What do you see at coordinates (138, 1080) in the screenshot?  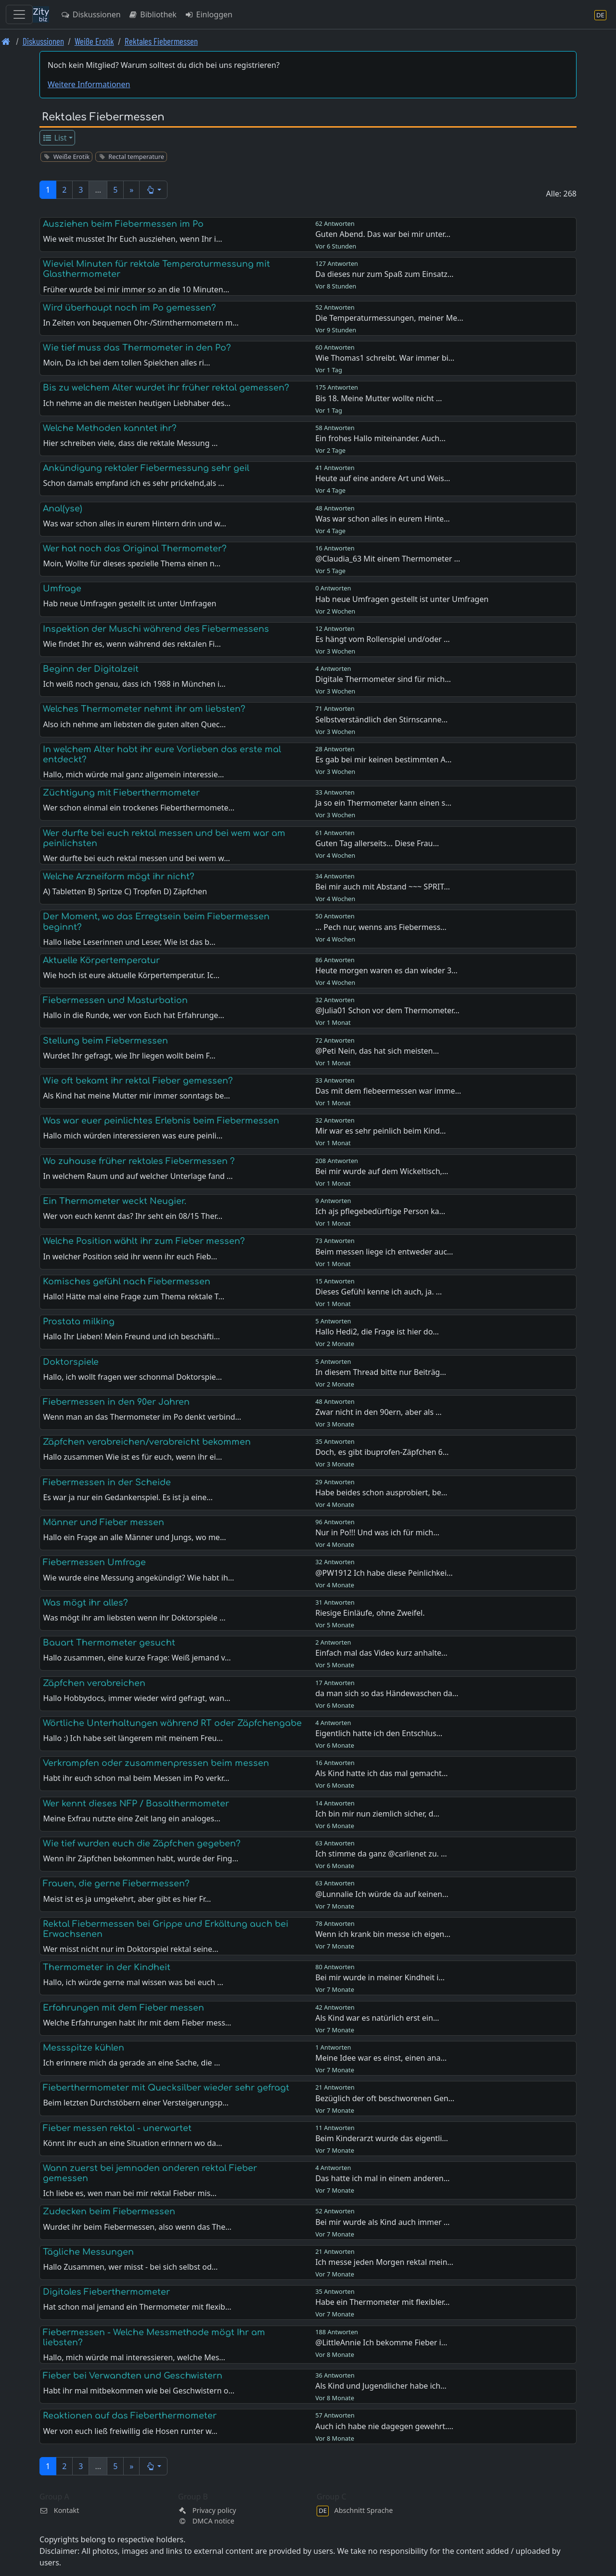 I see `Wie oft bekamt ihr rektal Fieber gemessen?` at bounding box center [138, 1080].